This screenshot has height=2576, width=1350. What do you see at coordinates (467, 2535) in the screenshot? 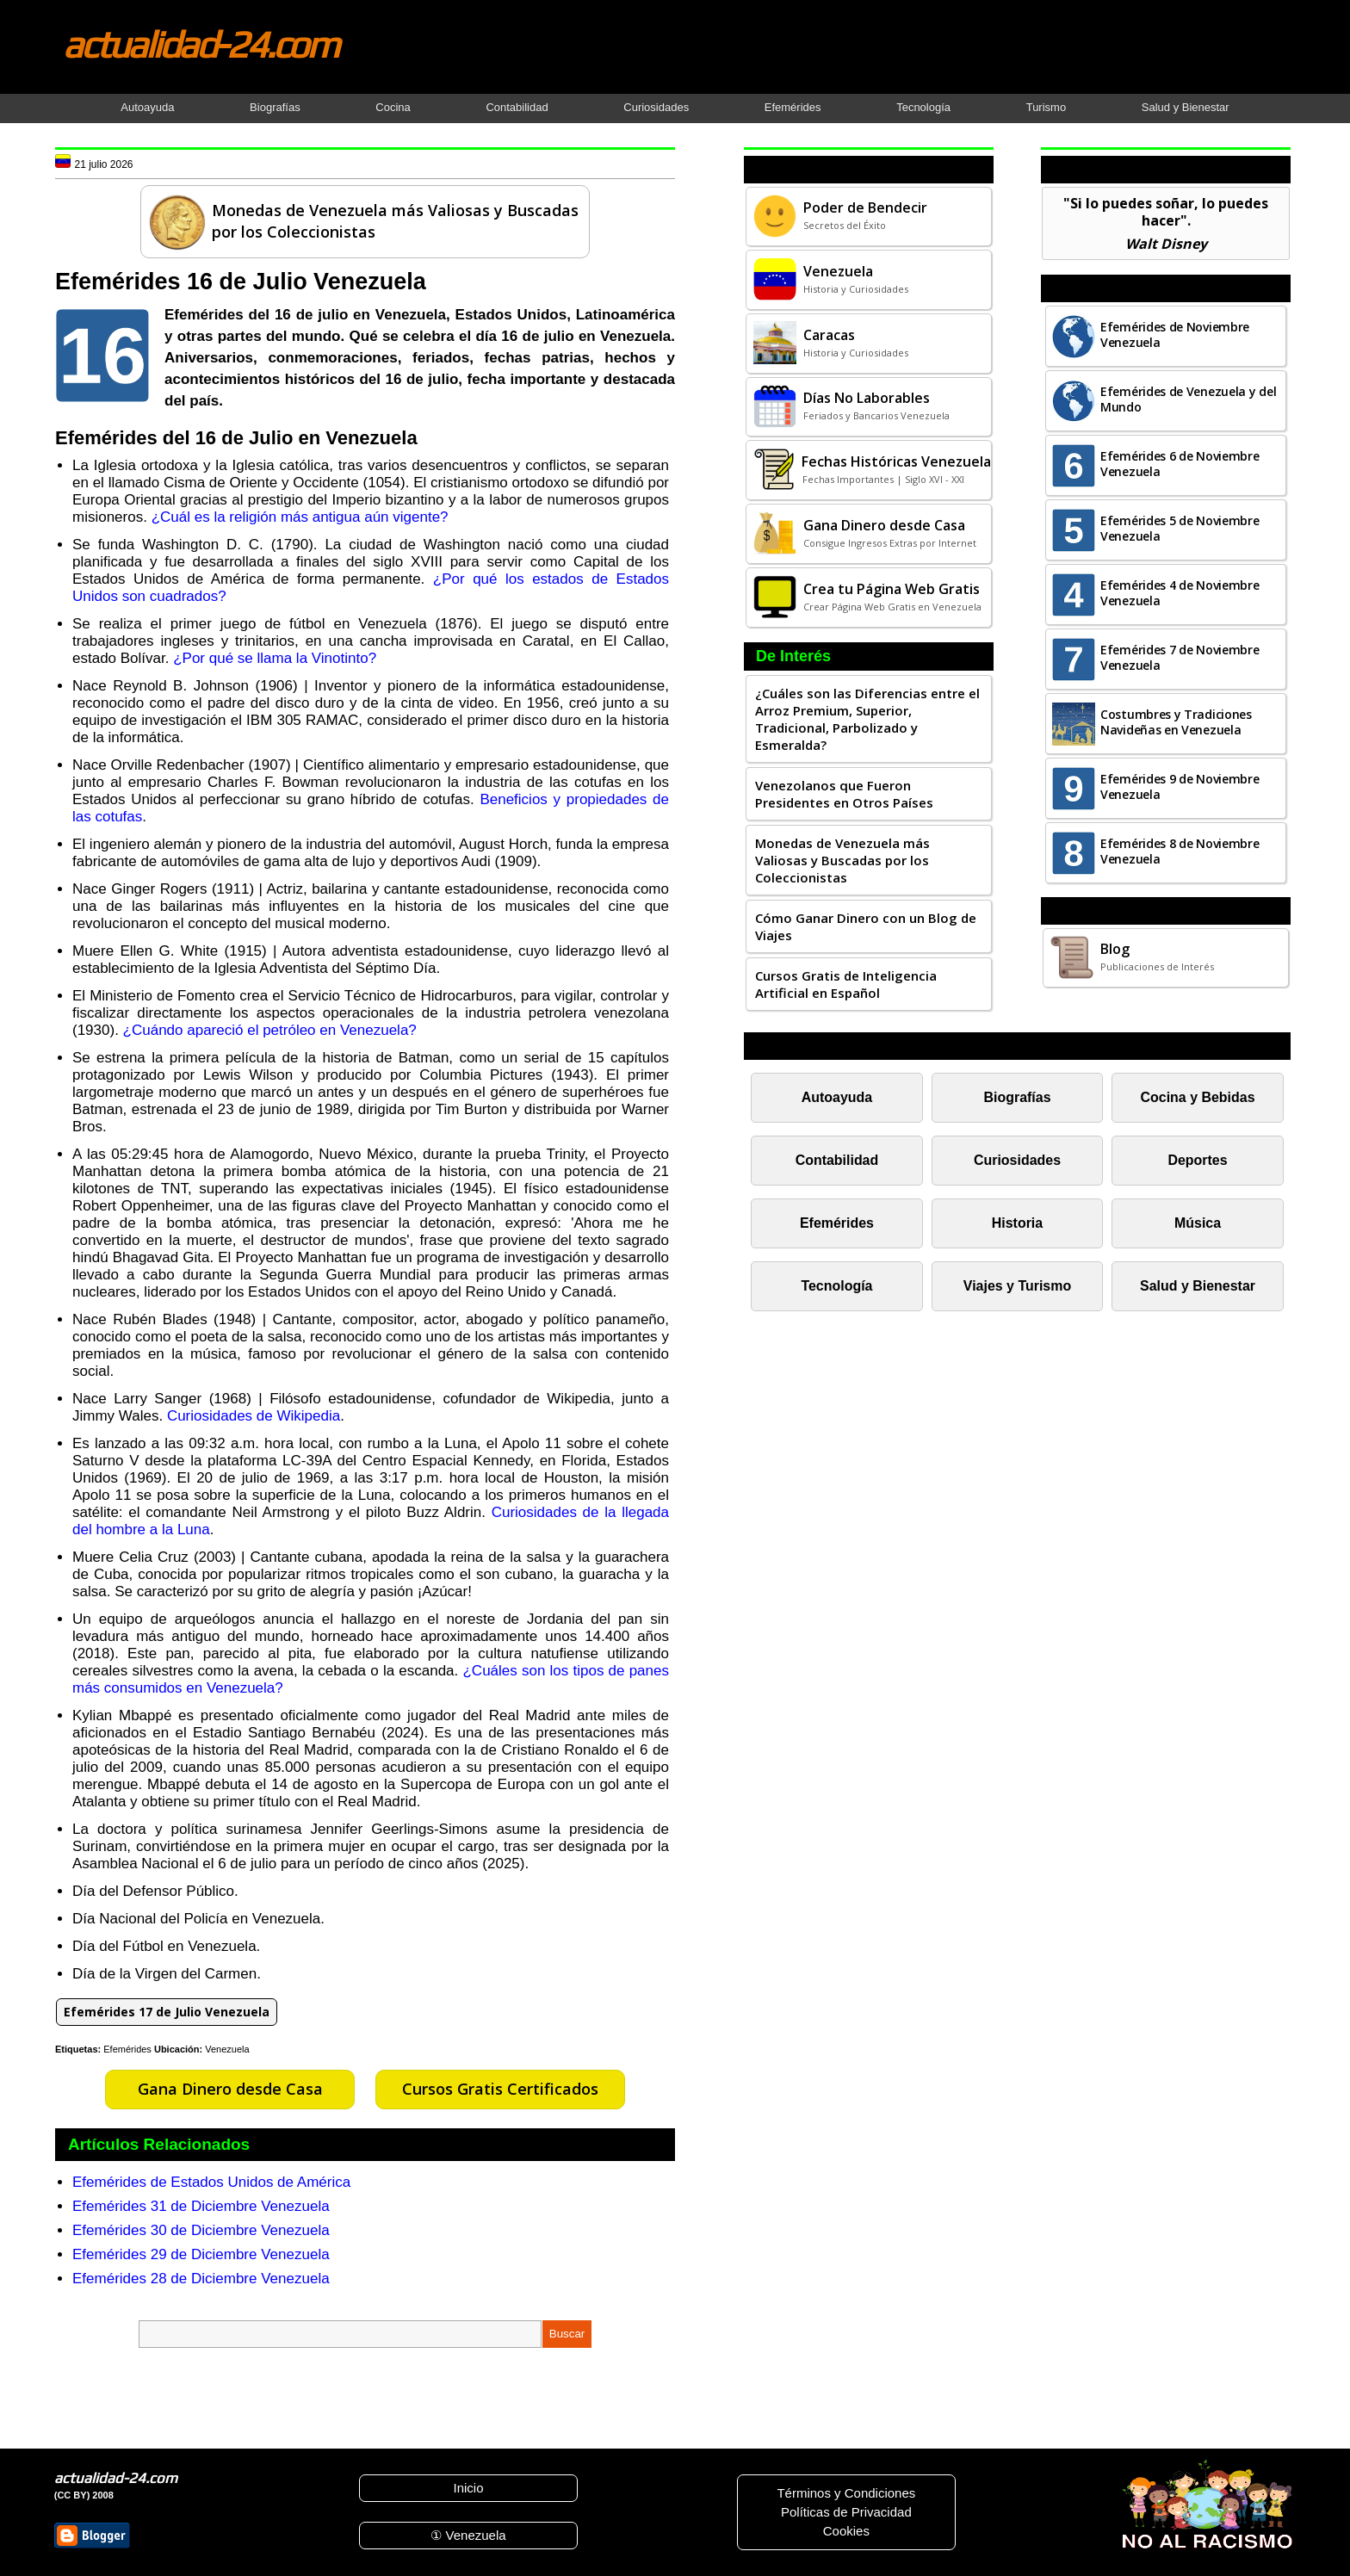
I see `① Venezuela` at bounding box center [467, 2535].